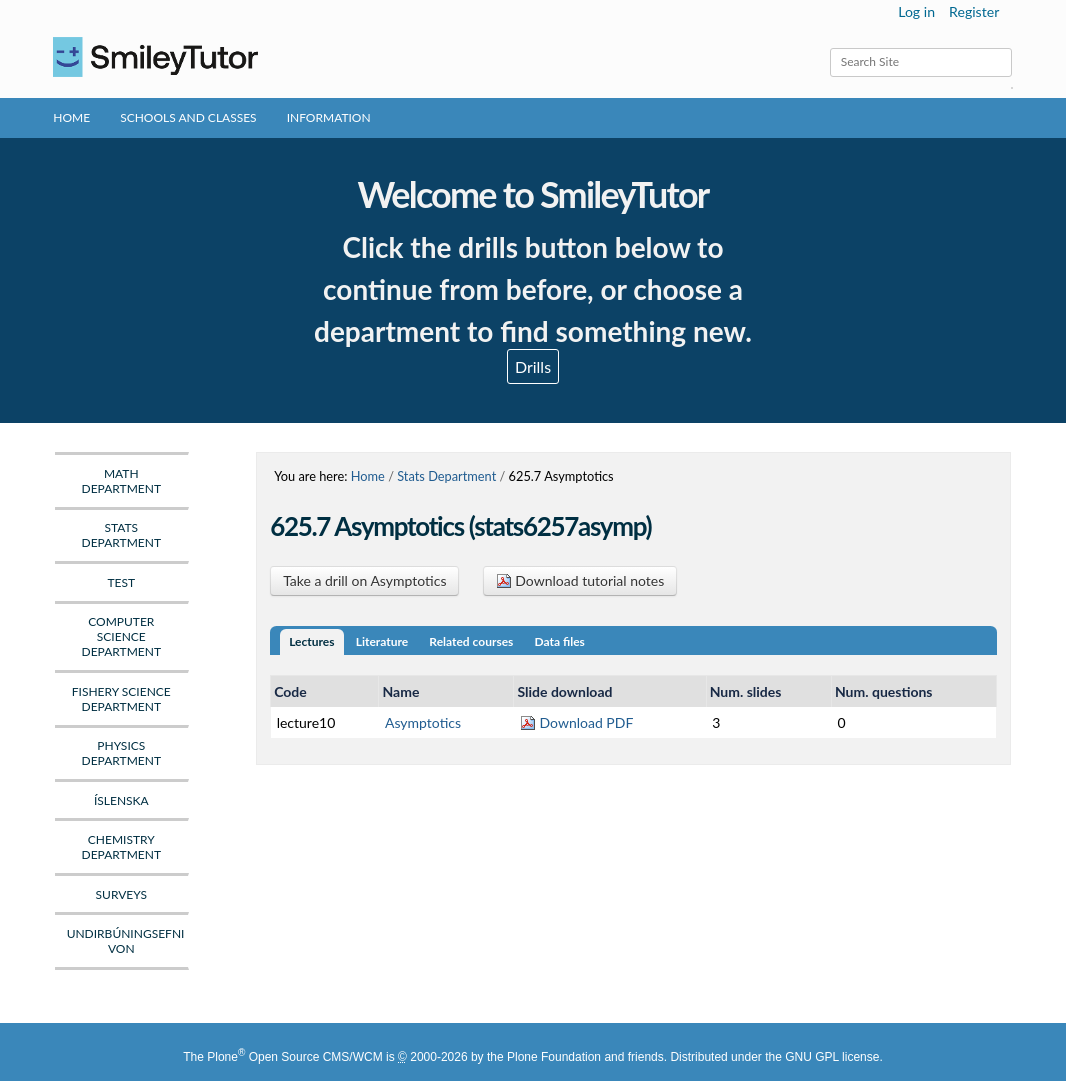 Image resolution: width=1066 pixels, height=1081 pixels. Describe the element at coordinates (446, 476) in the screenshot. I see `Stats Department` at that location.